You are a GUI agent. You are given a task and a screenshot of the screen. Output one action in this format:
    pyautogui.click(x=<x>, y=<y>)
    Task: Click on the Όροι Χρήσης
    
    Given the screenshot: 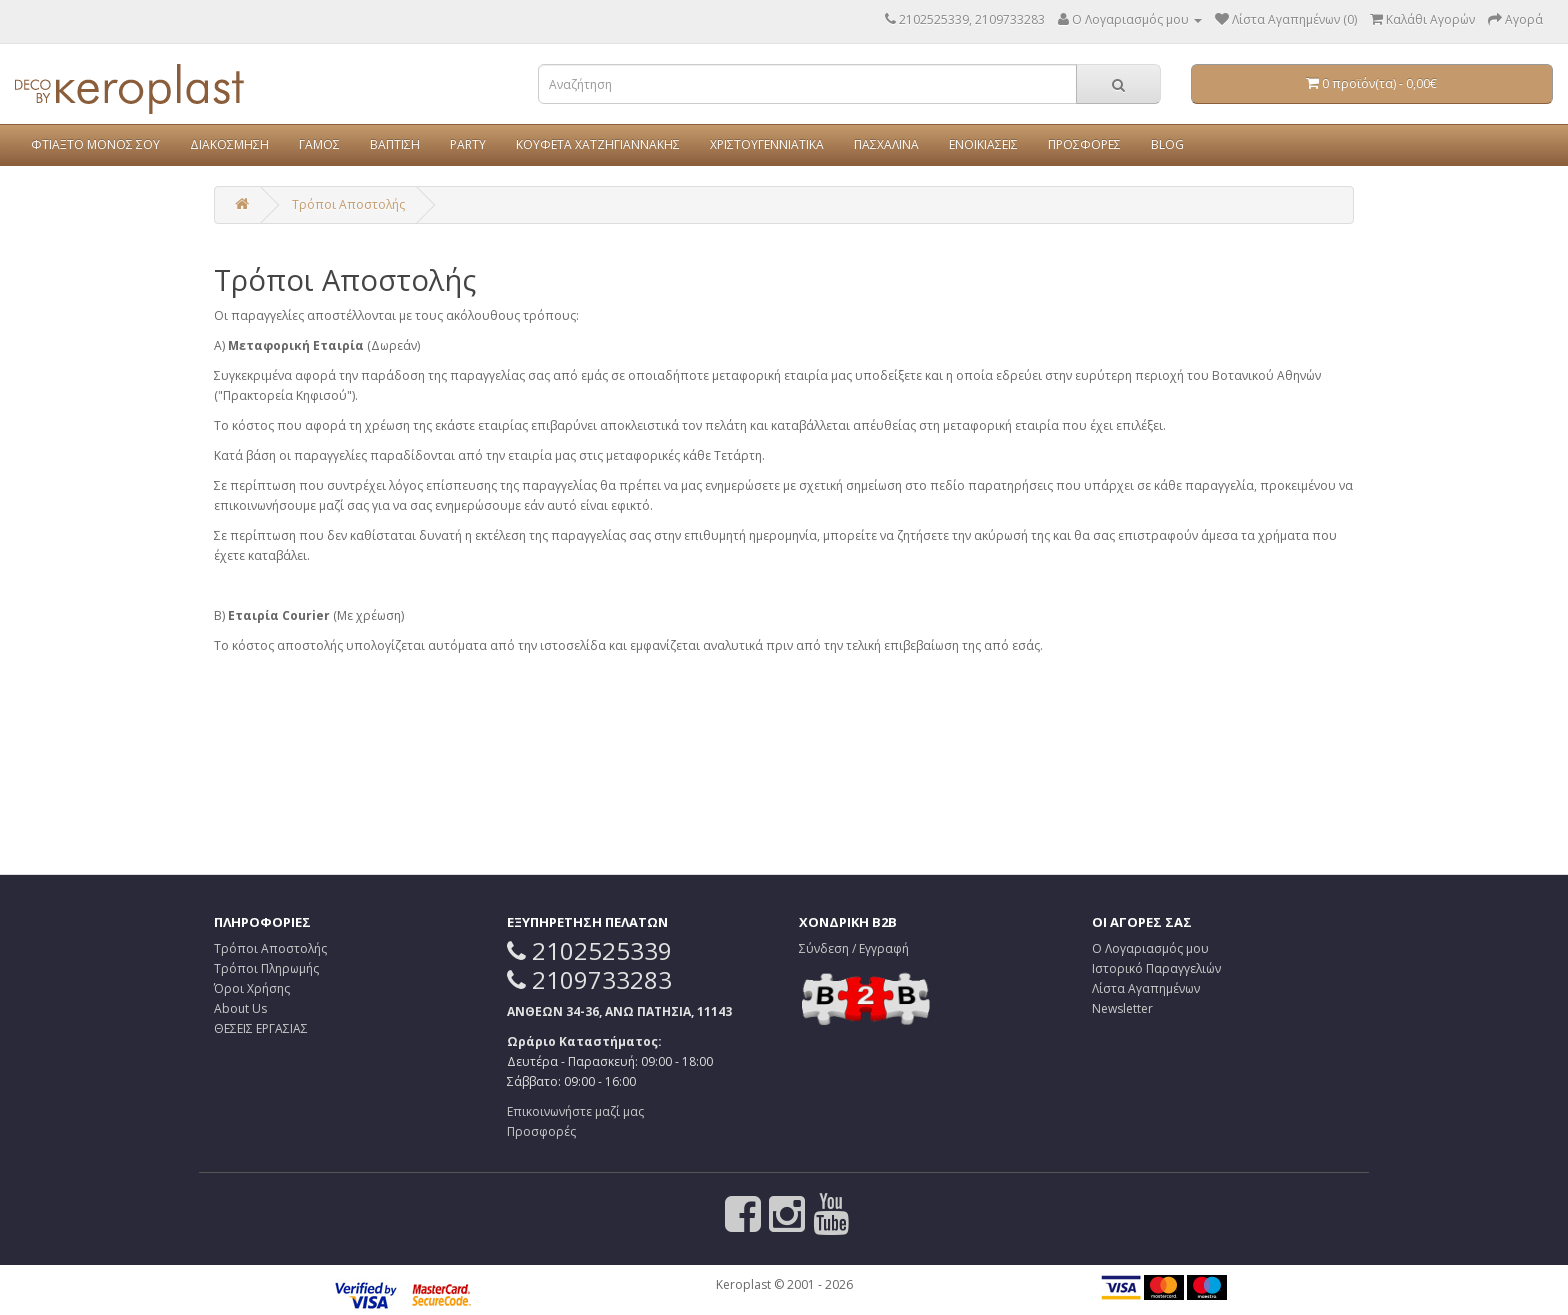 What is the action you would take?
    pyautogui.click(x=252, y=988)
    